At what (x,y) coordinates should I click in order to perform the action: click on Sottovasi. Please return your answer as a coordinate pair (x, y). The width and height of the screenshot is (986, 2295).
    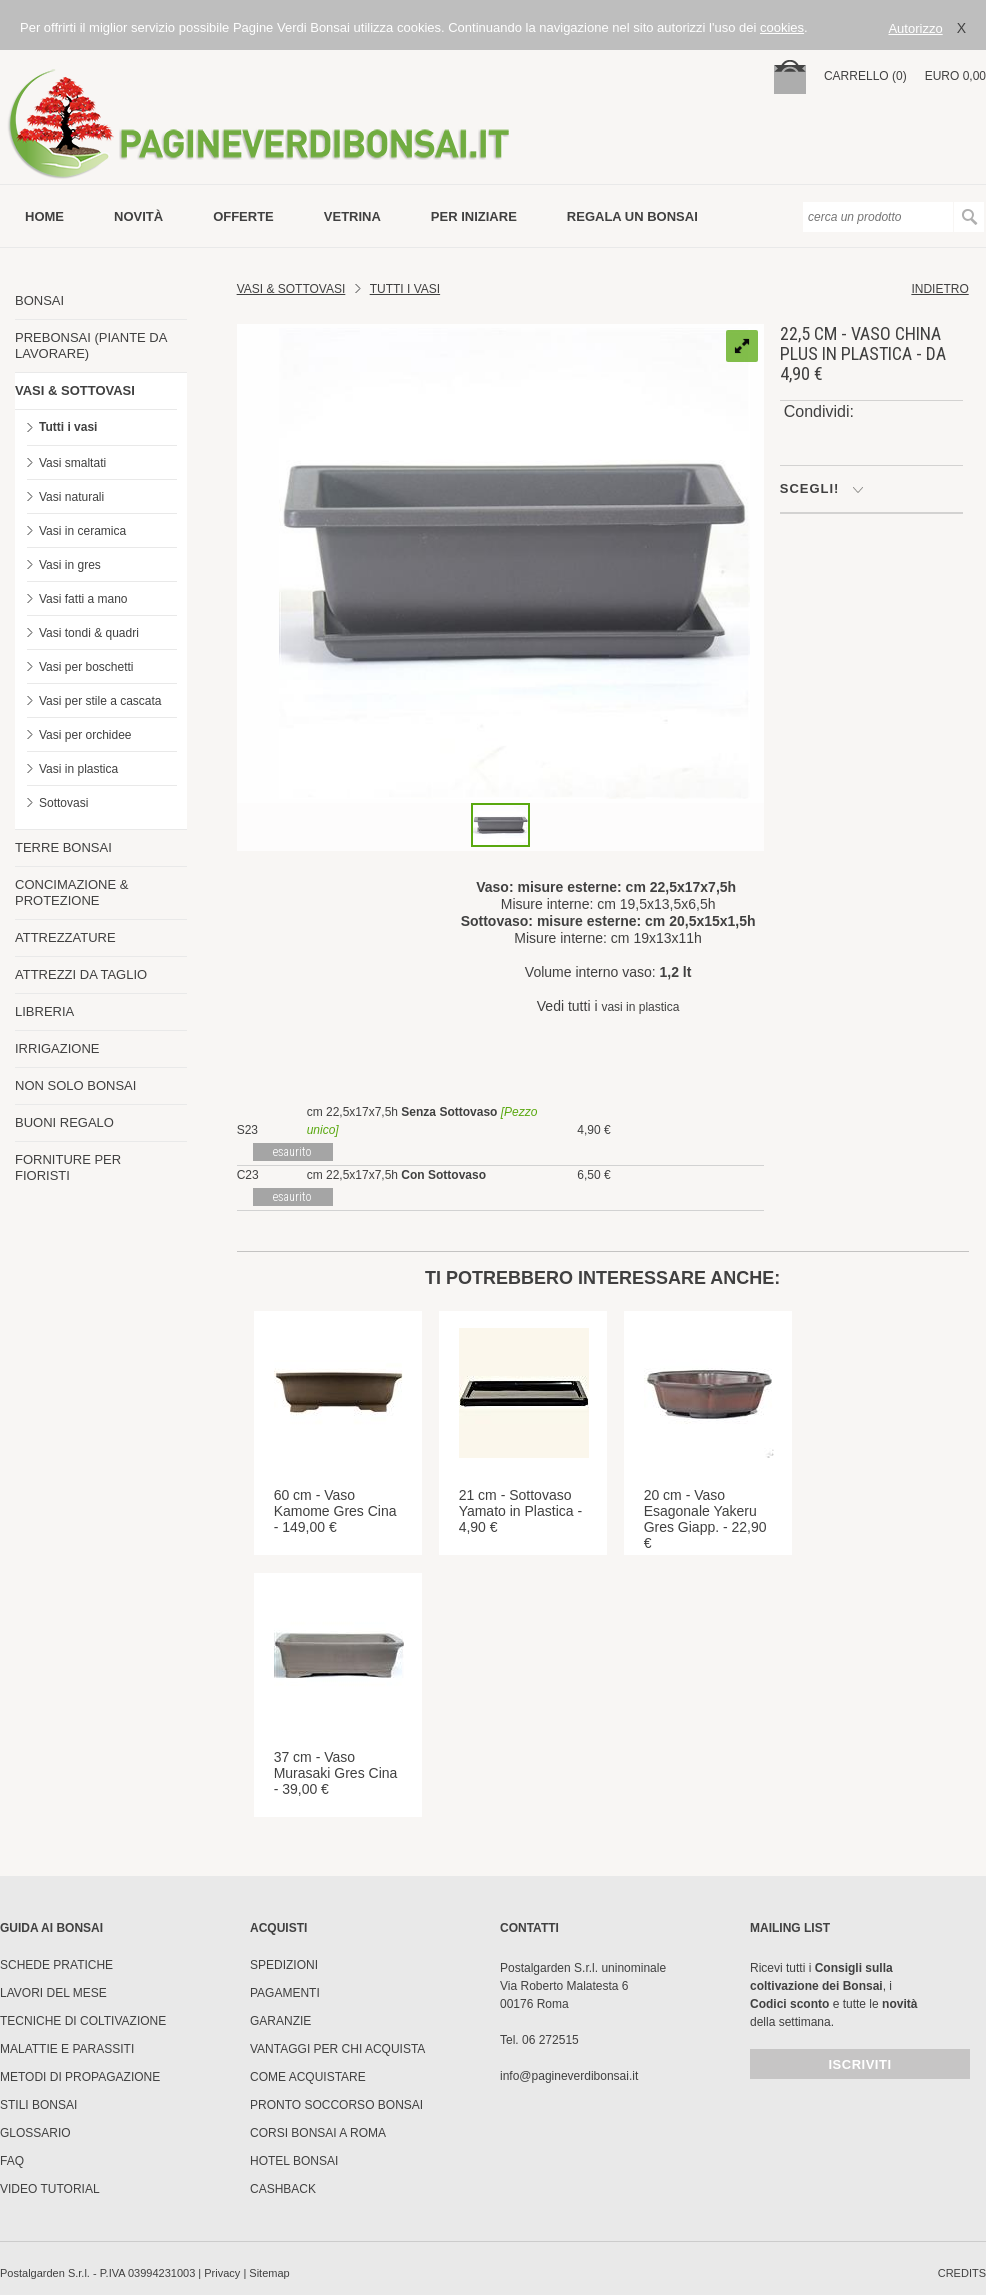
    Looking at the image, I should click on (63, 803).